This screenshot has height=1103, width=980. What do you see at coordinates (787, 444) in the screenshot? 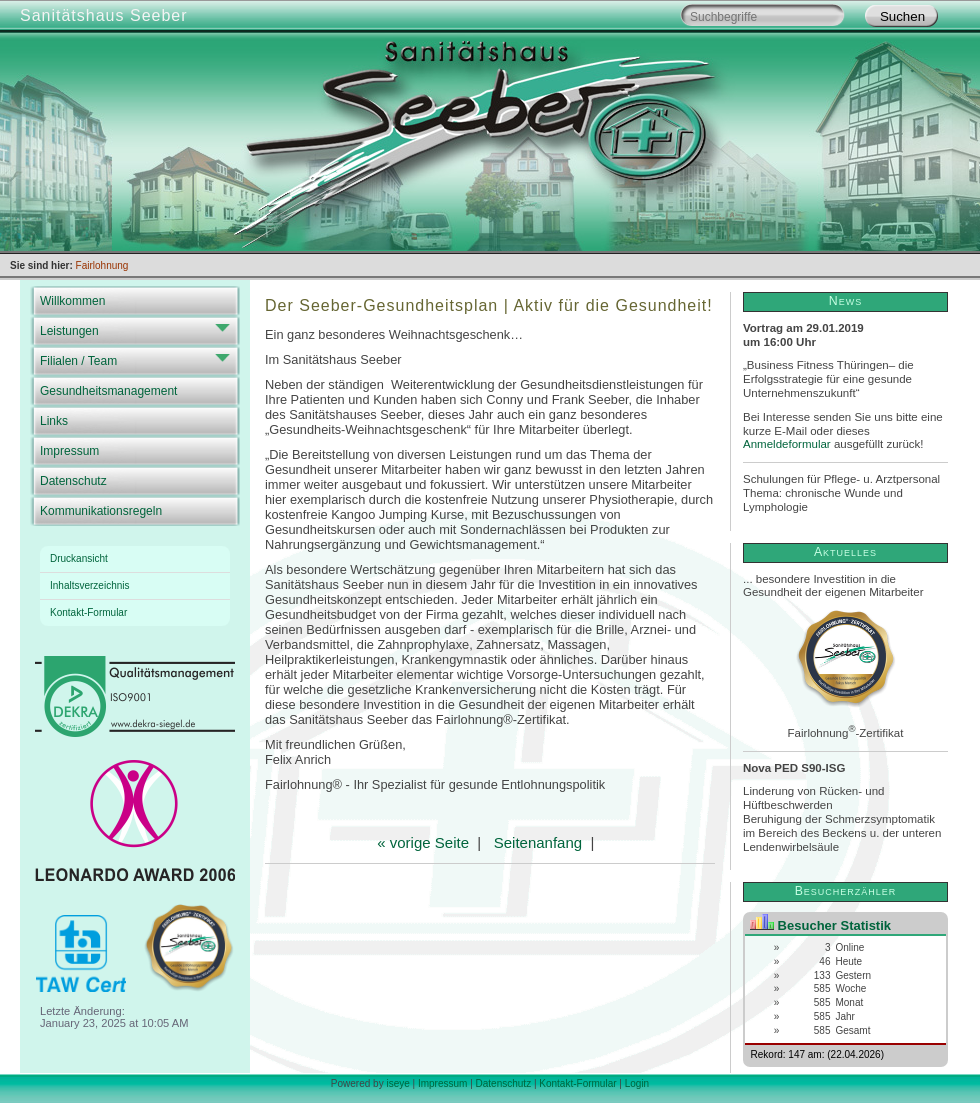
I see `Anmeldeformular` at bounding box center [787, 444].